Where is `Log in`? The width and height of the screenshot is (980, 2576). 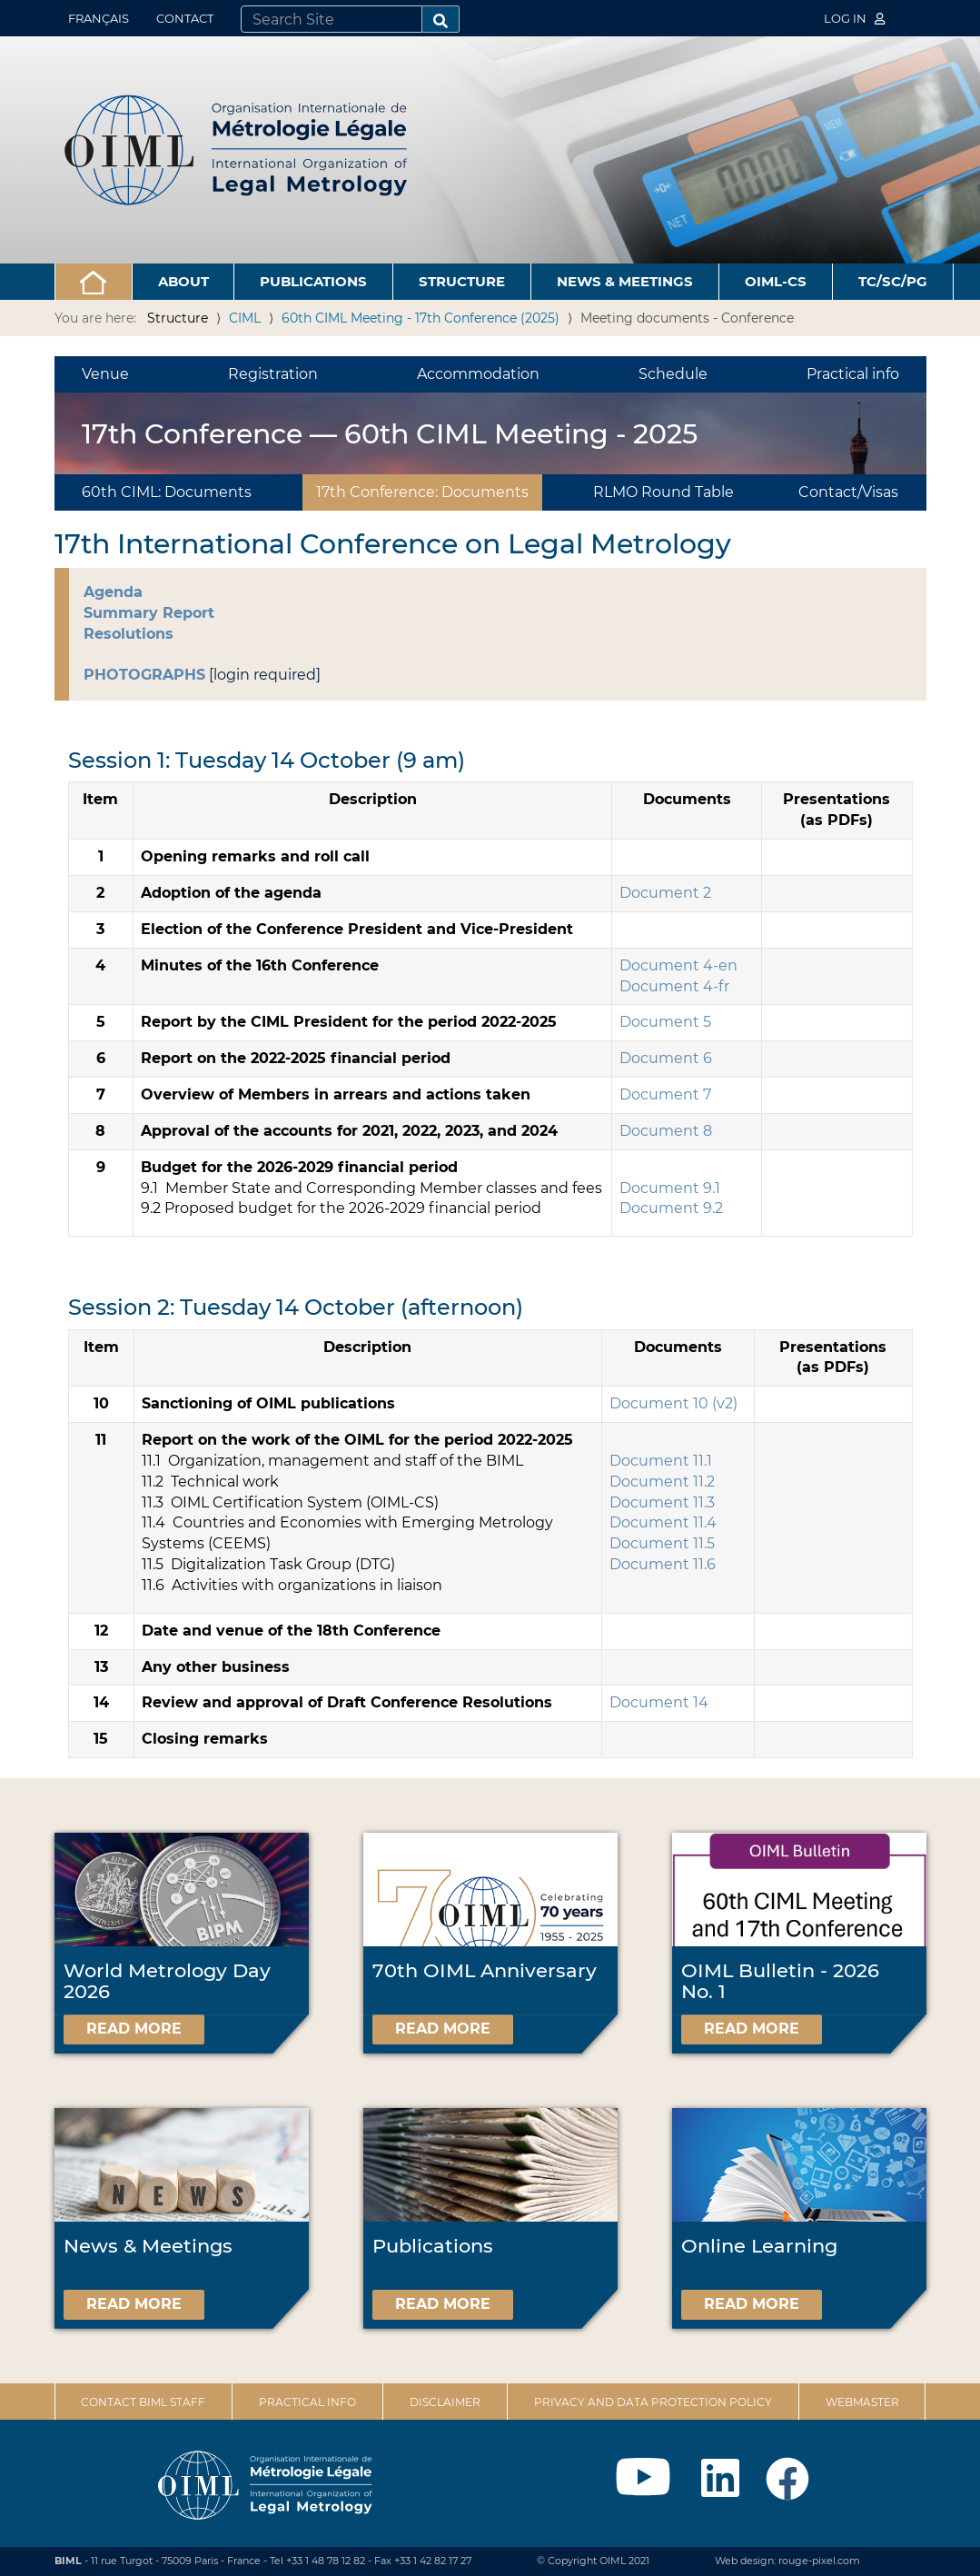
Log in is located at coordinates (855, 18).